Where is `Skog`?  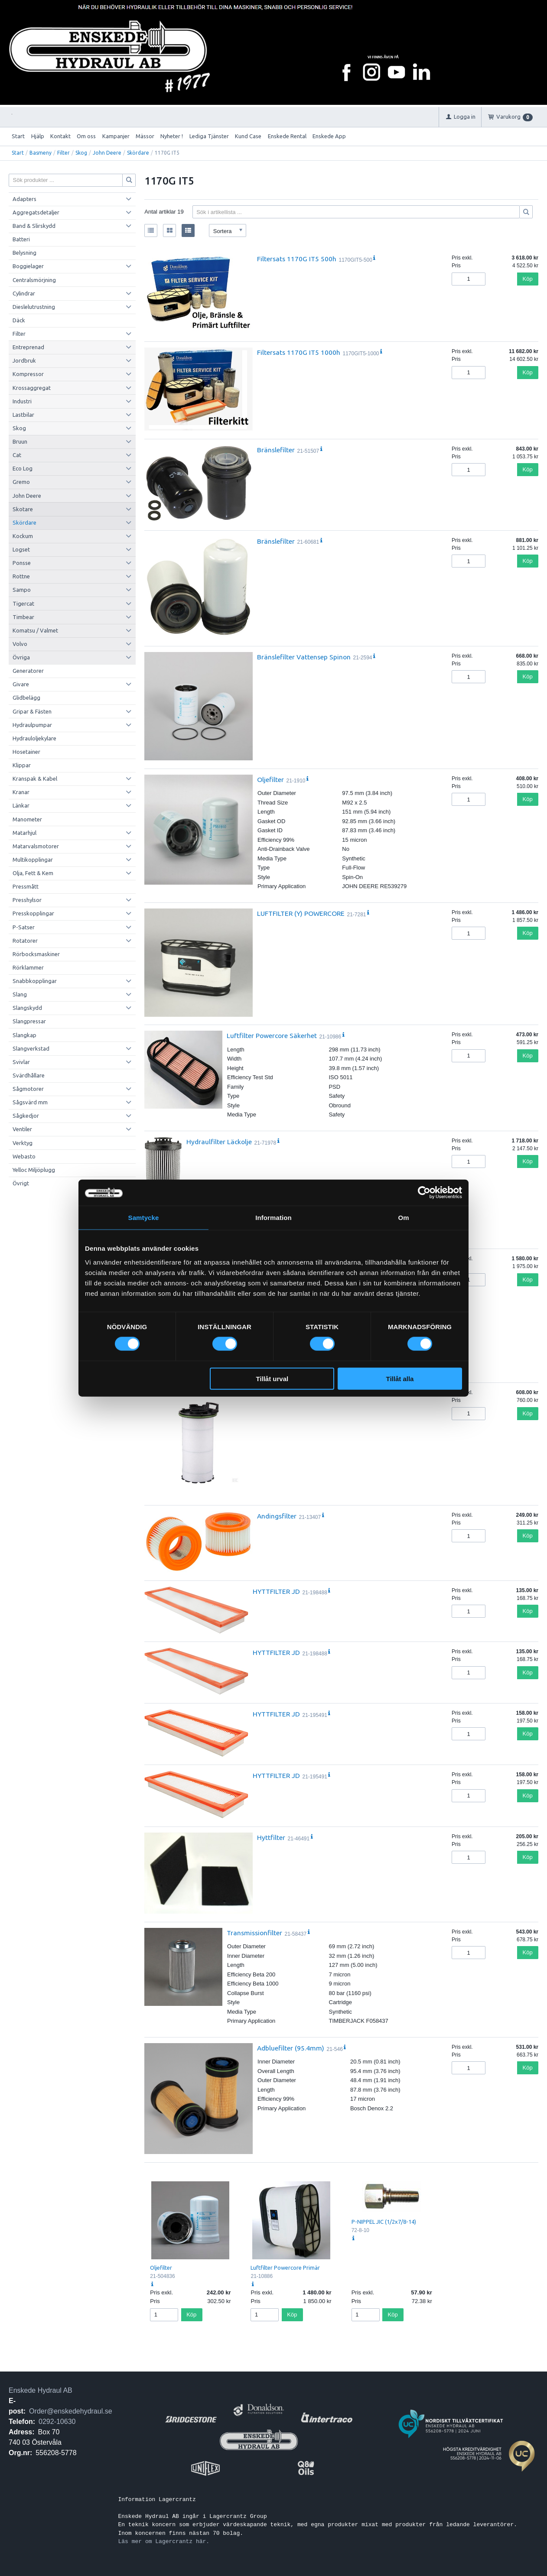 Skog is located at coordinates (81, 153).